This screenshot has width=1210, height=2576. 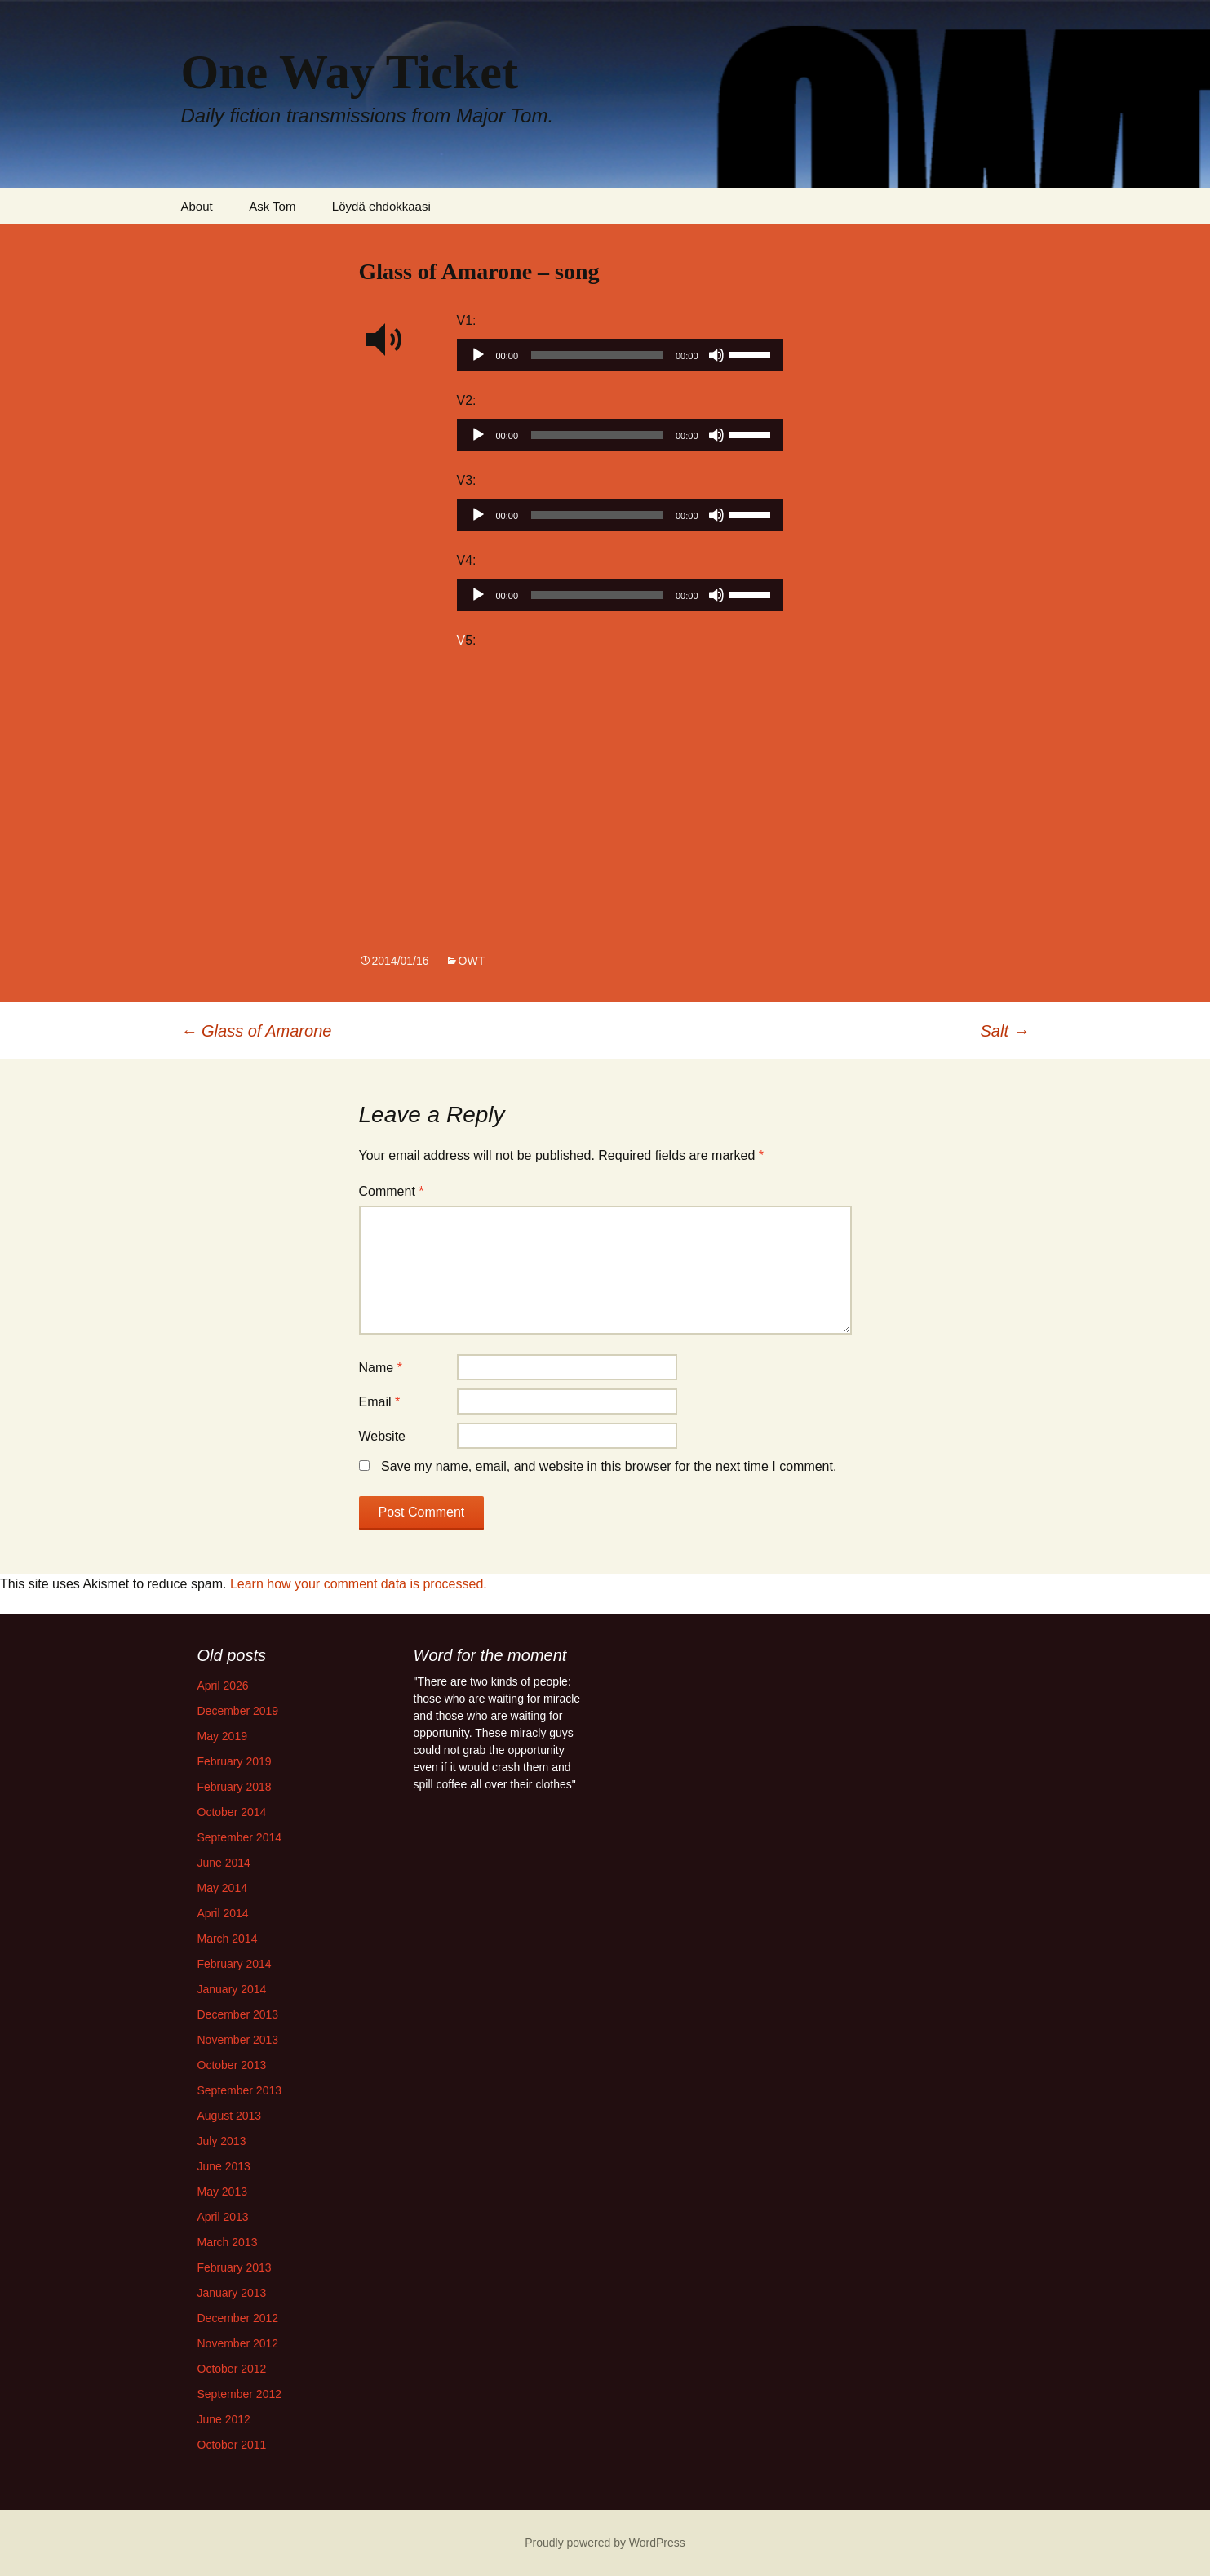 What do you see at coordinates (232, 2065) in the screenshot?
I see `October 2013` at bounding box center [232, 2065].